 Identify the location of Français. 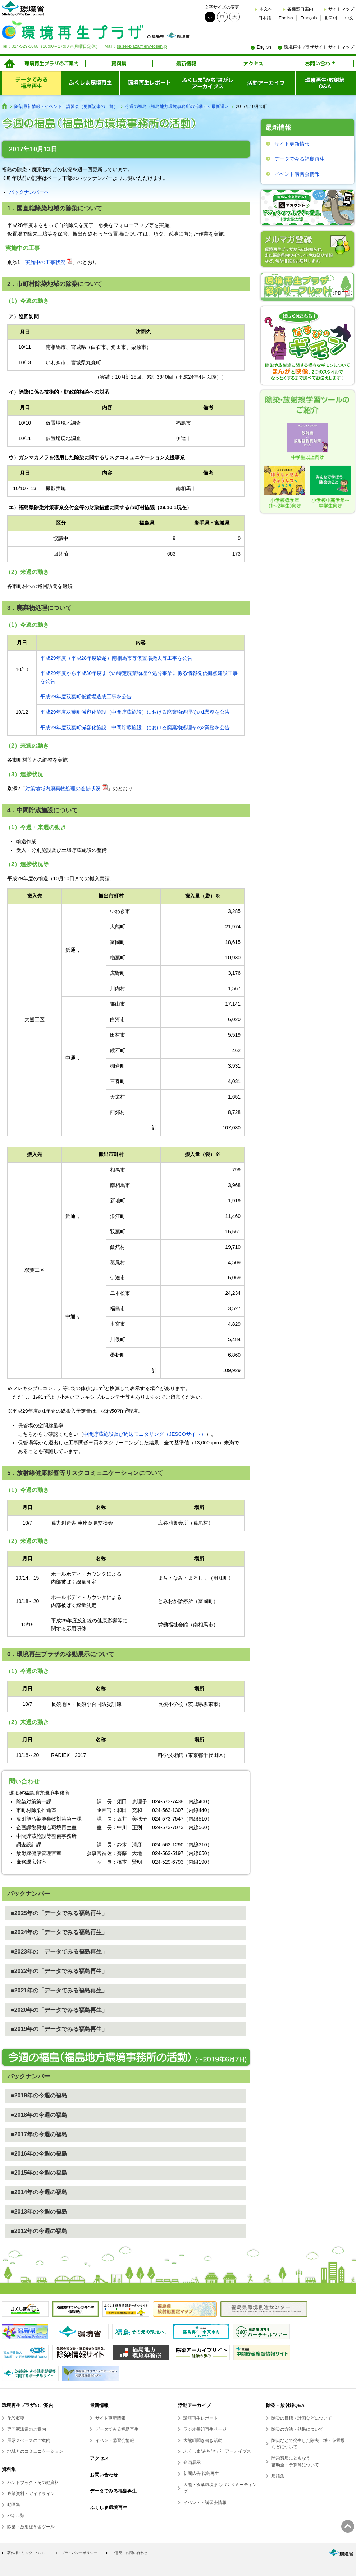
(308, 17).